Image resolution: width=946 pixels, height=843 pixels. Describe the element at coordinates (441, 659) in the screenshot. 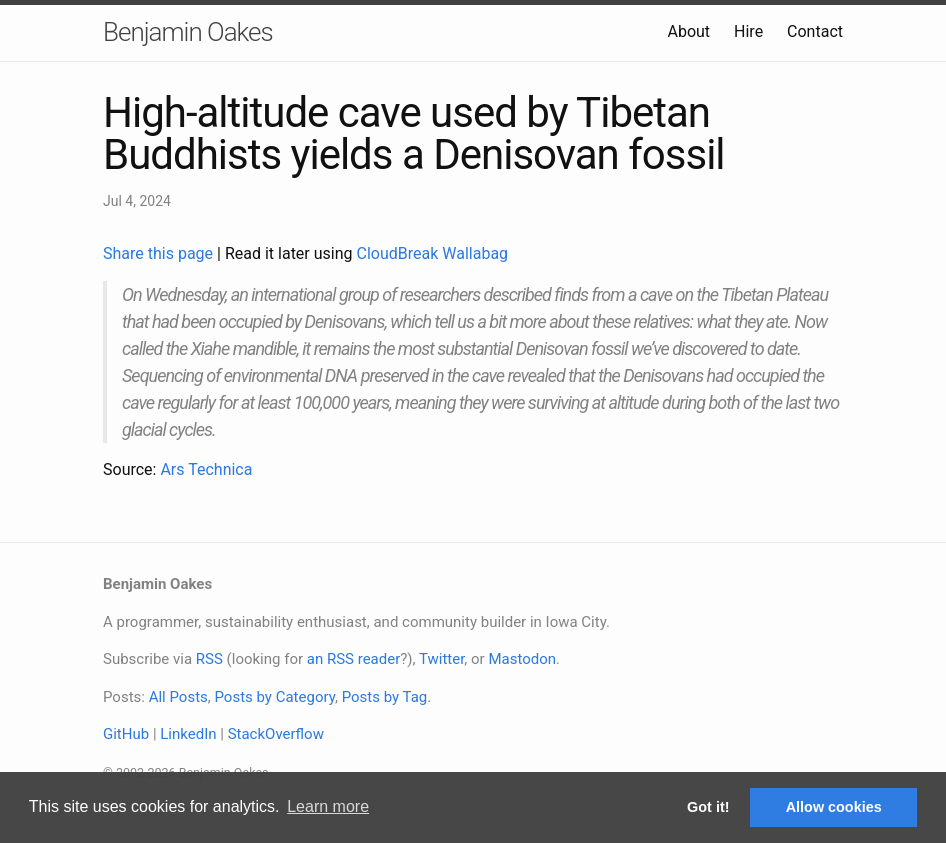

I see `Twitter` at that location.